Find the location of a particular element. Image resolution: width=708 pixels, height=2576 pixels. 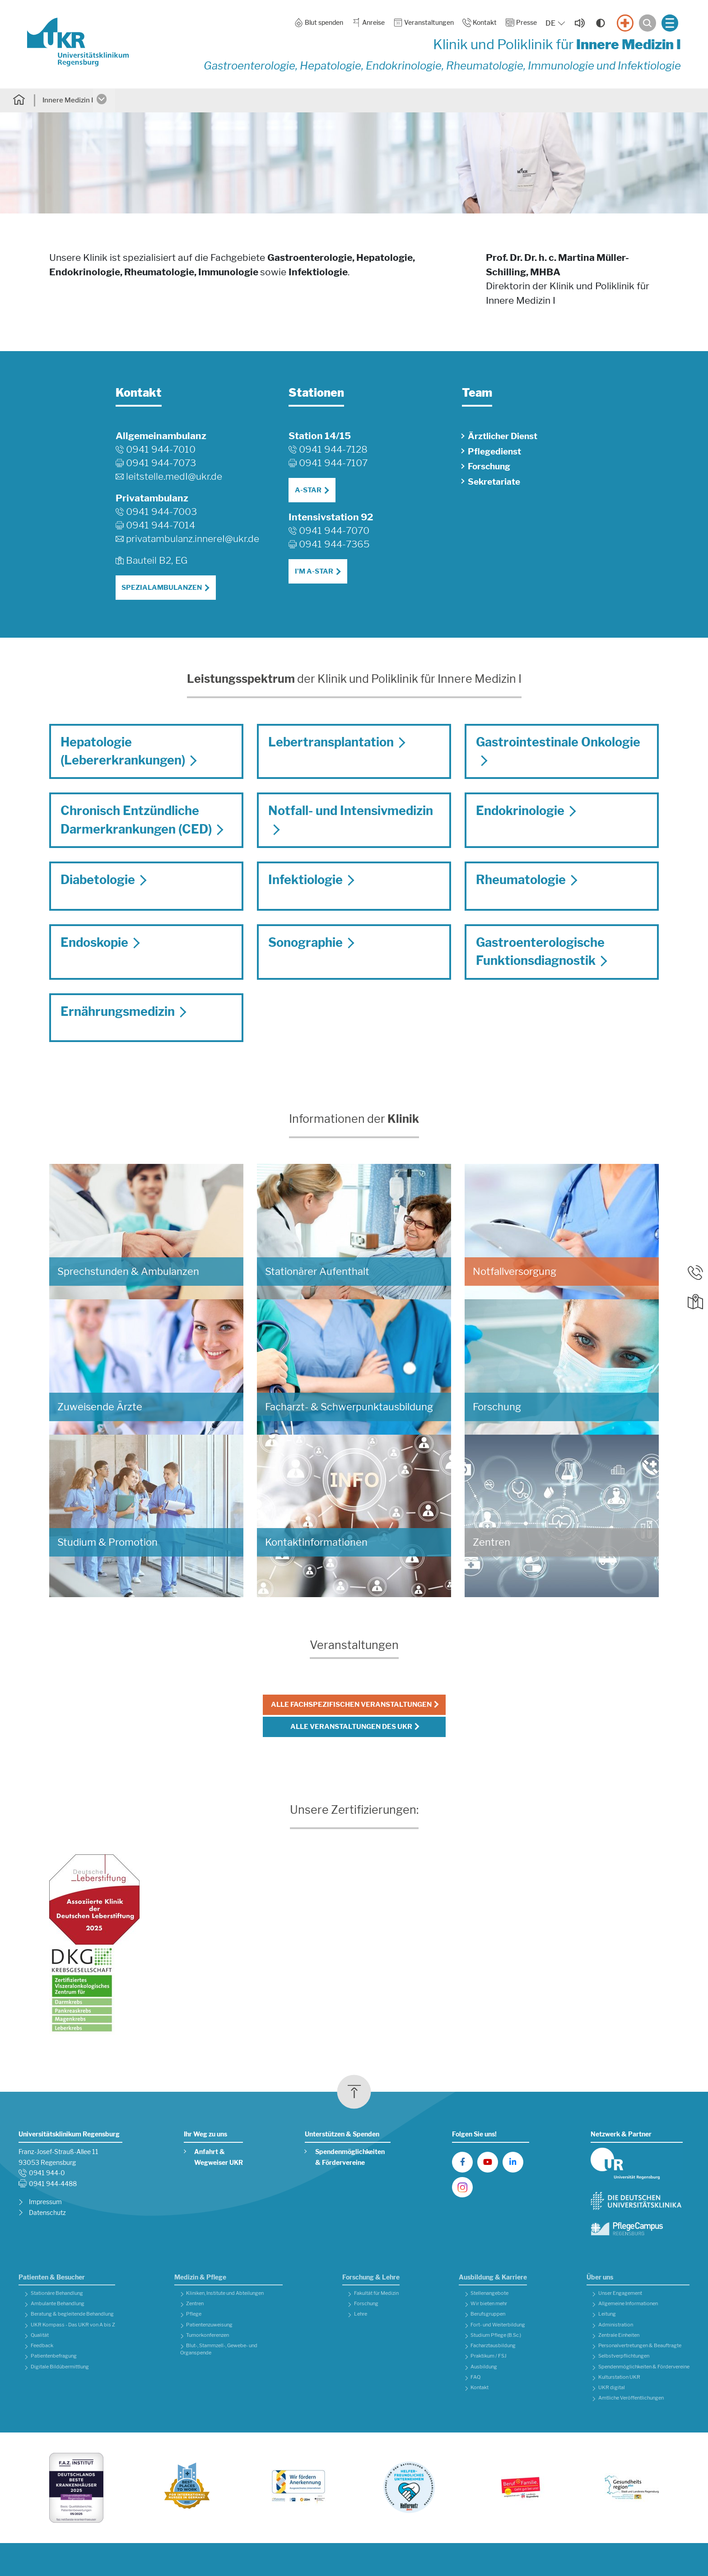

Blut spenden [button] is located at coordinates (318, 22).